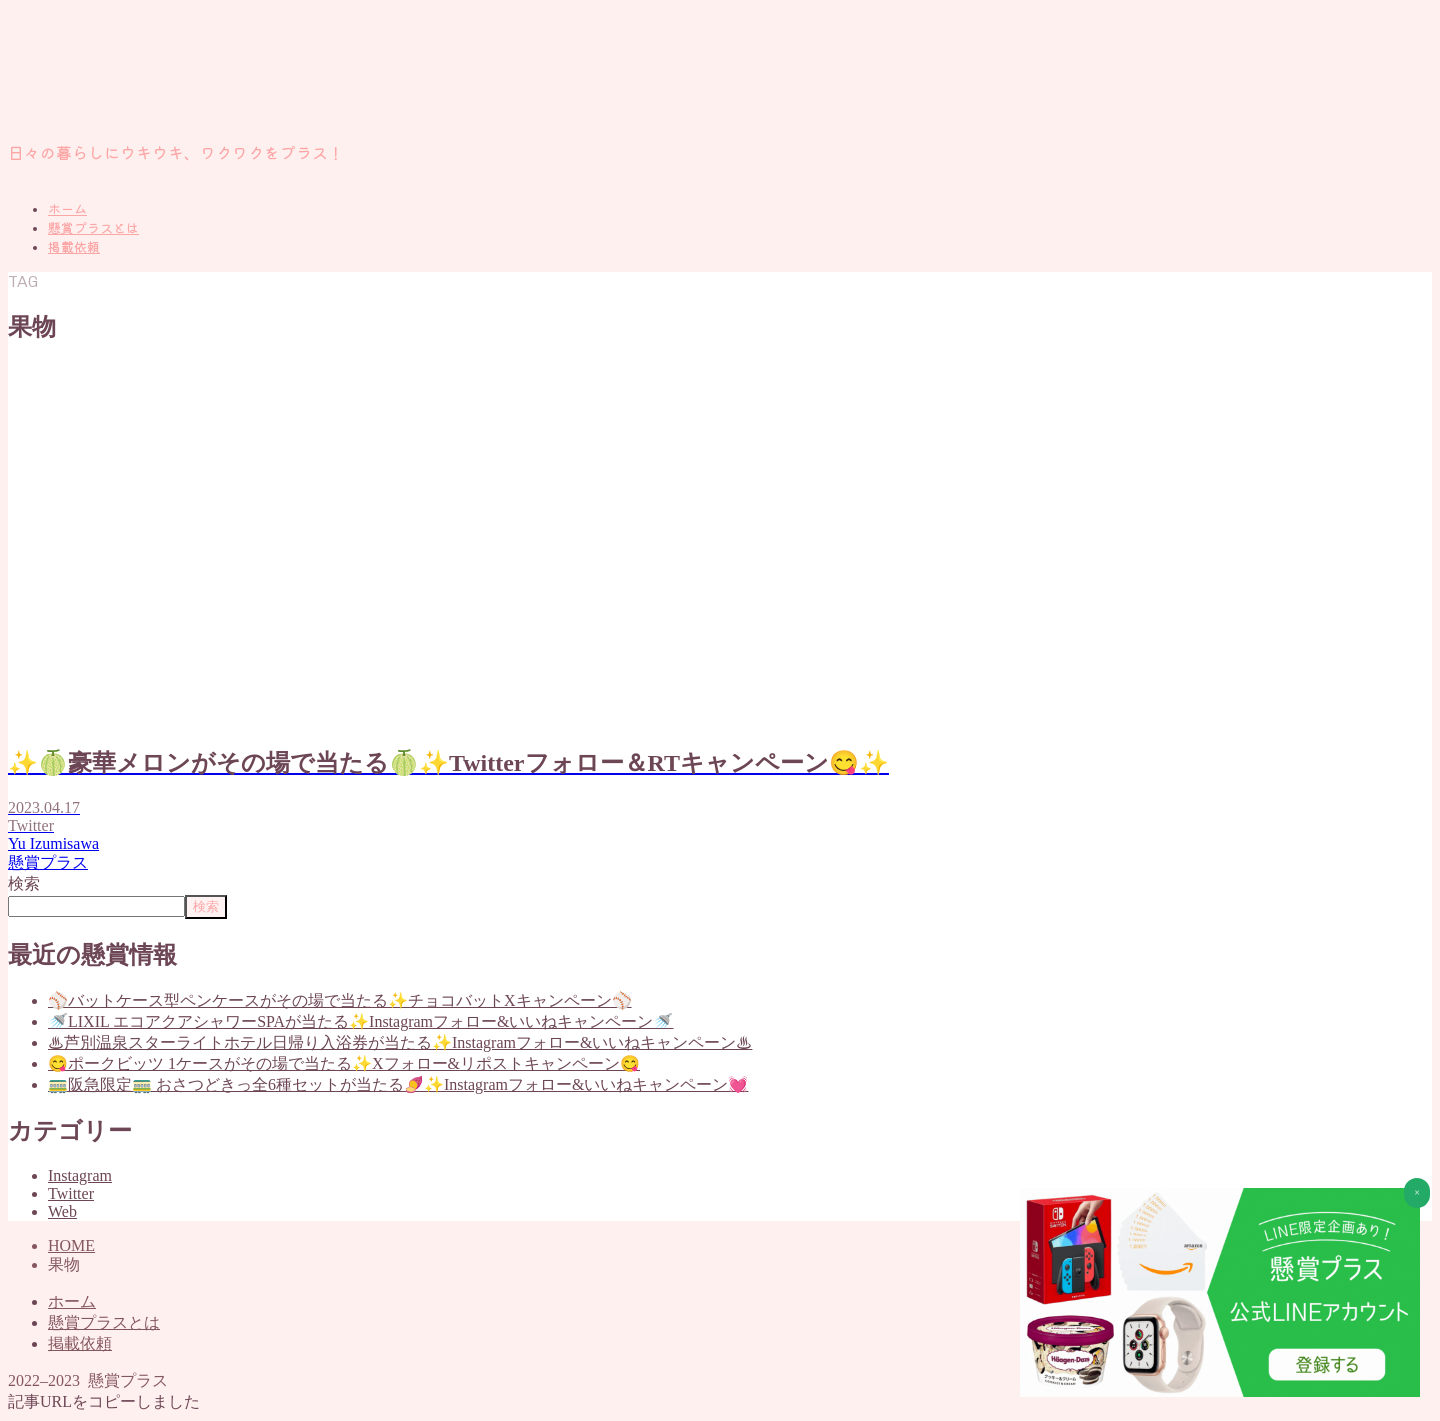 The height and width of the screenshot is (1421, 1440). I want to click on 😋ポークビッツ 1ケースがその場で当たる✨Xフォロー&リポストキャンペーン😋, so click(344, 1063).